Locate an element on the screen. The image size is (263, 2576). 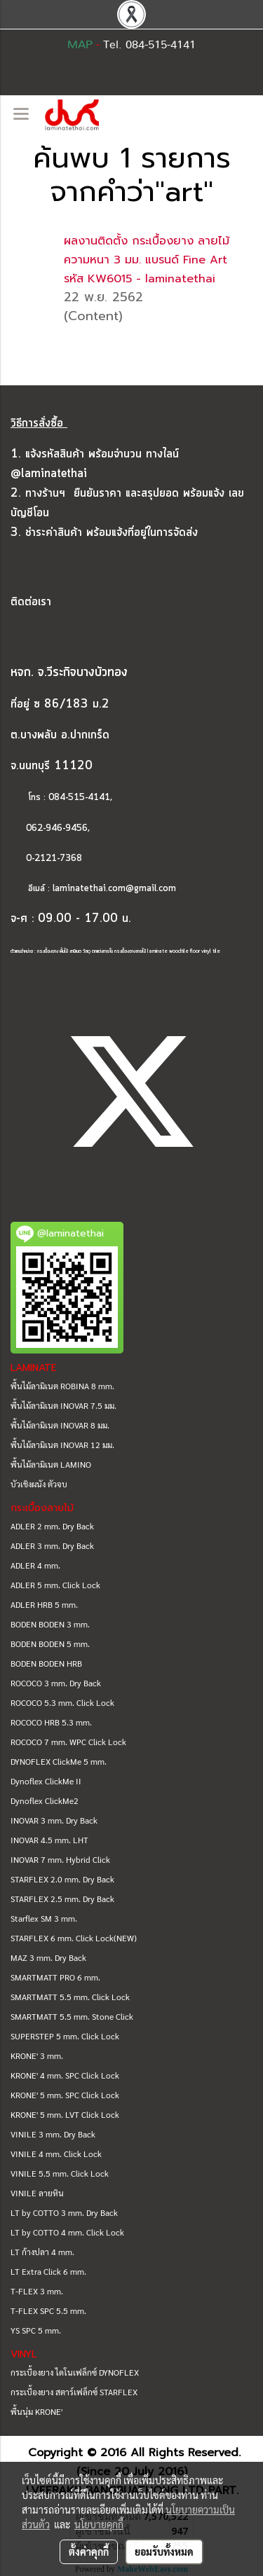
พื้นไม้ลามิเนต ROBINA 8 mm. is located at coordinates (62, 1385).